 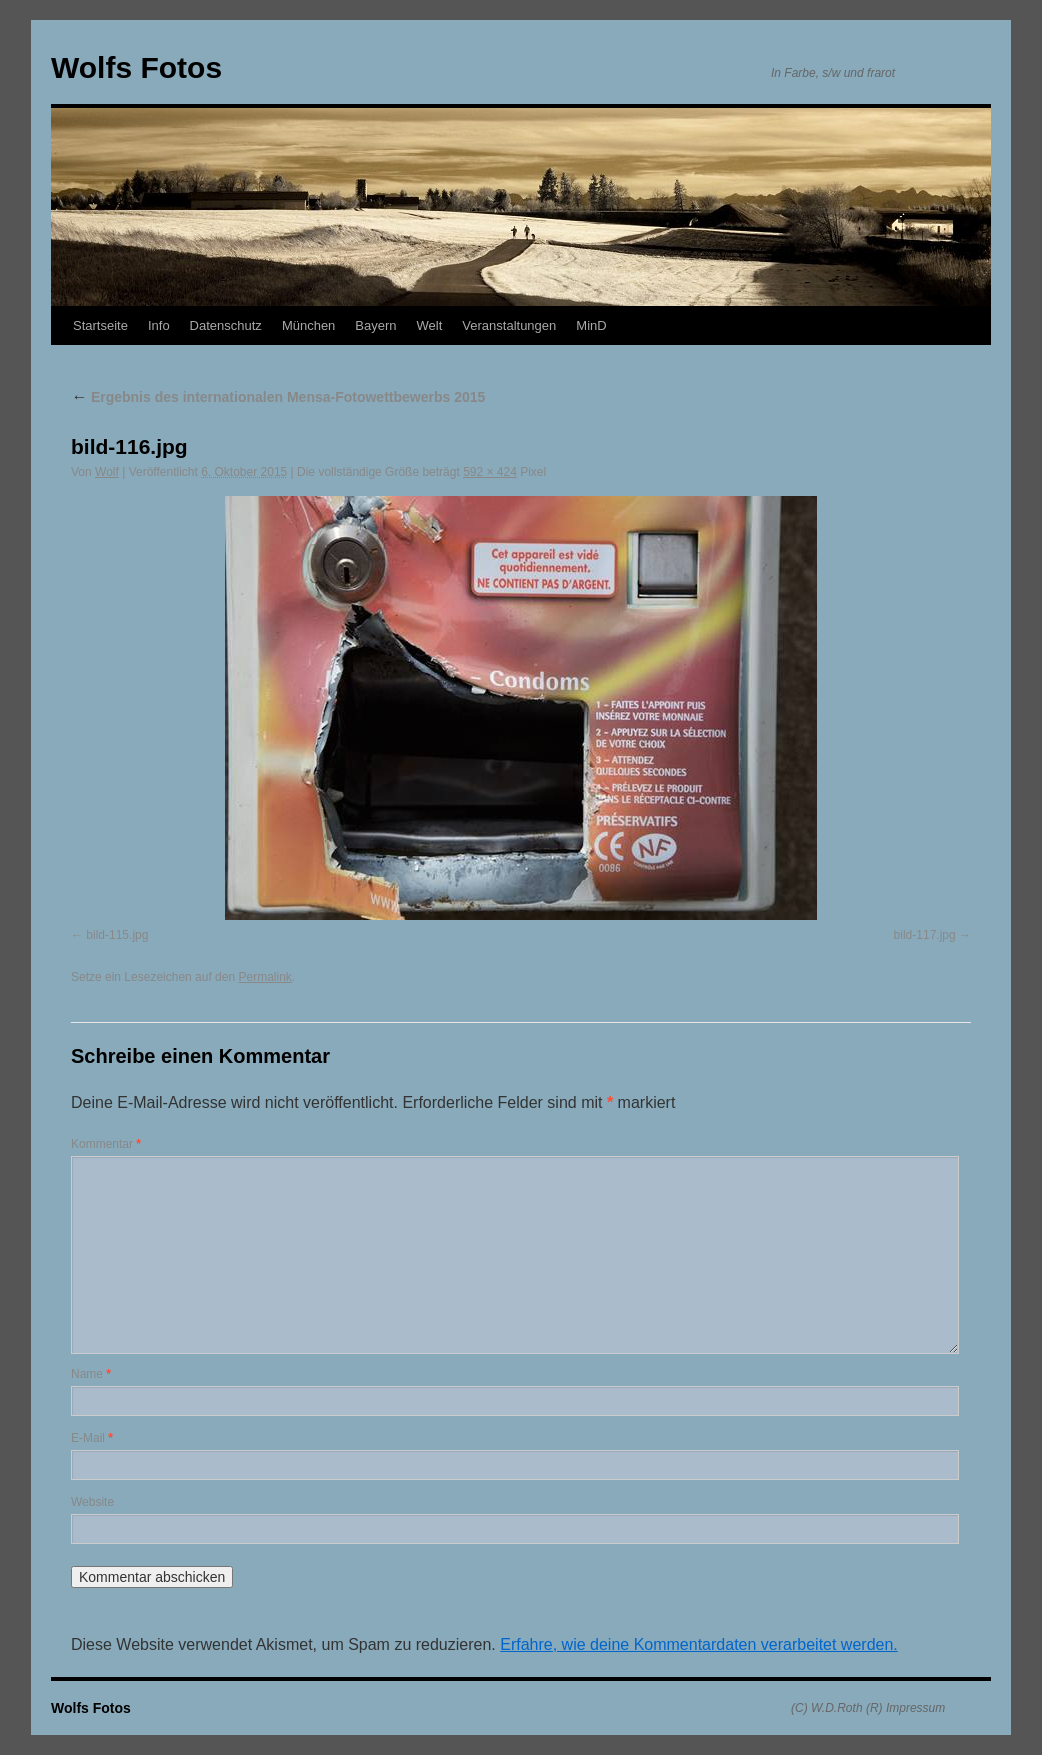 I want to click on München, so click(x=308, y=325).